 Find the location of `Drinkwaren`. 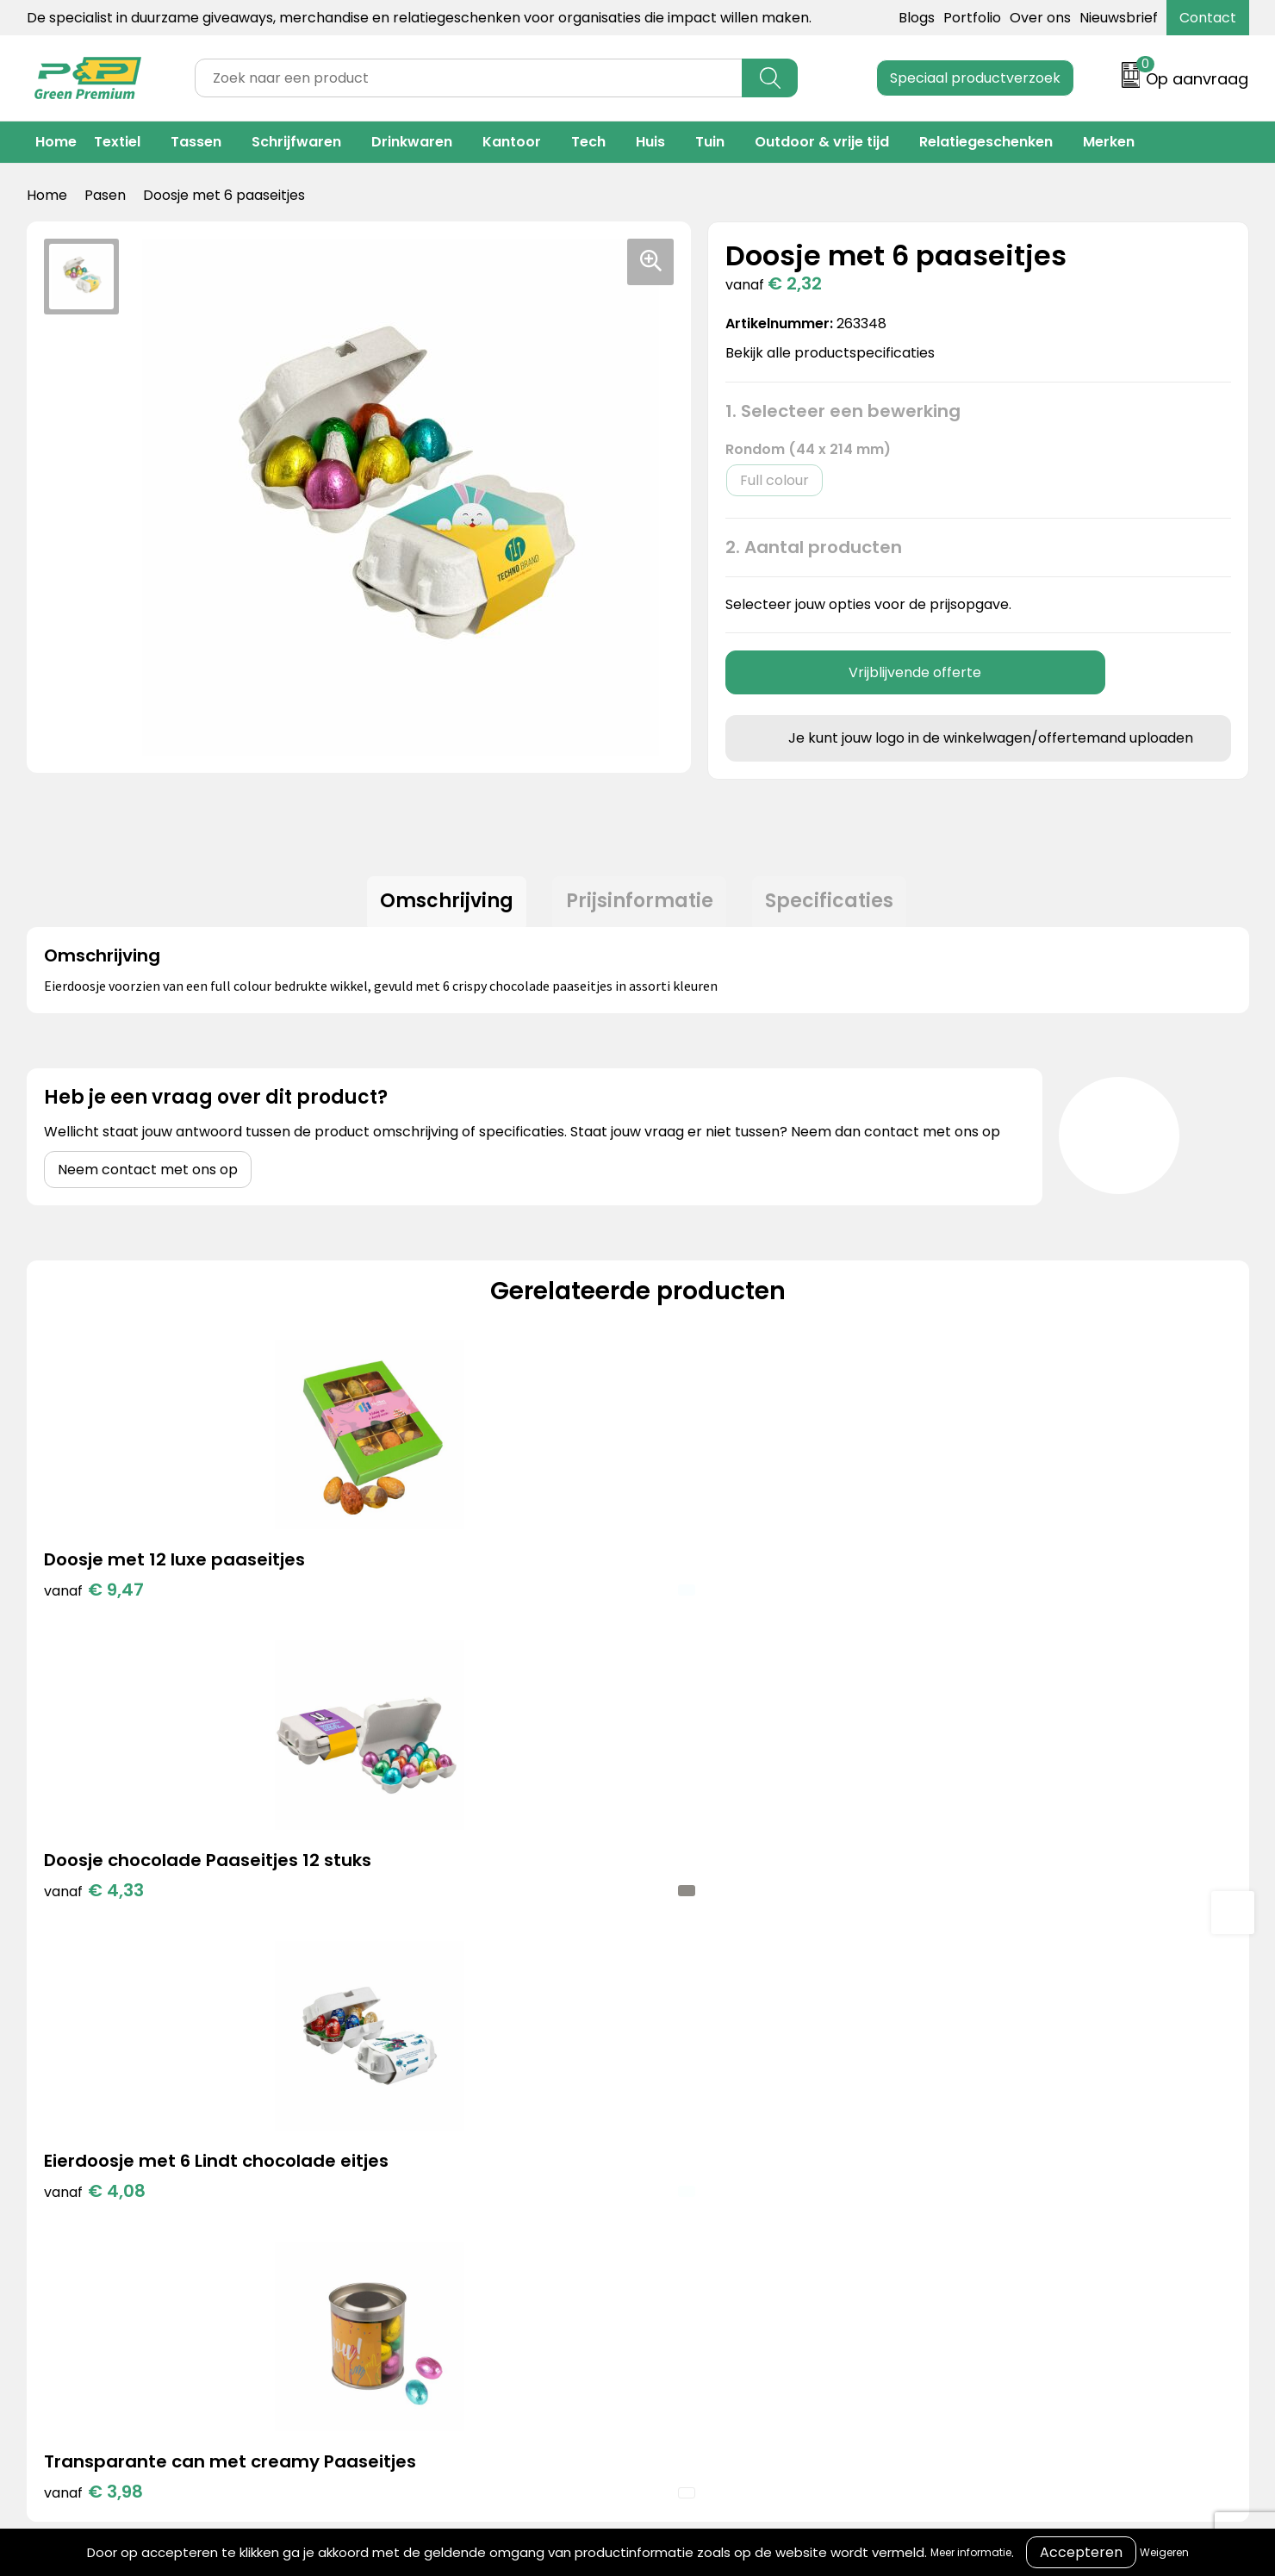

Drinkwaren is located at coordinates (411, 142).